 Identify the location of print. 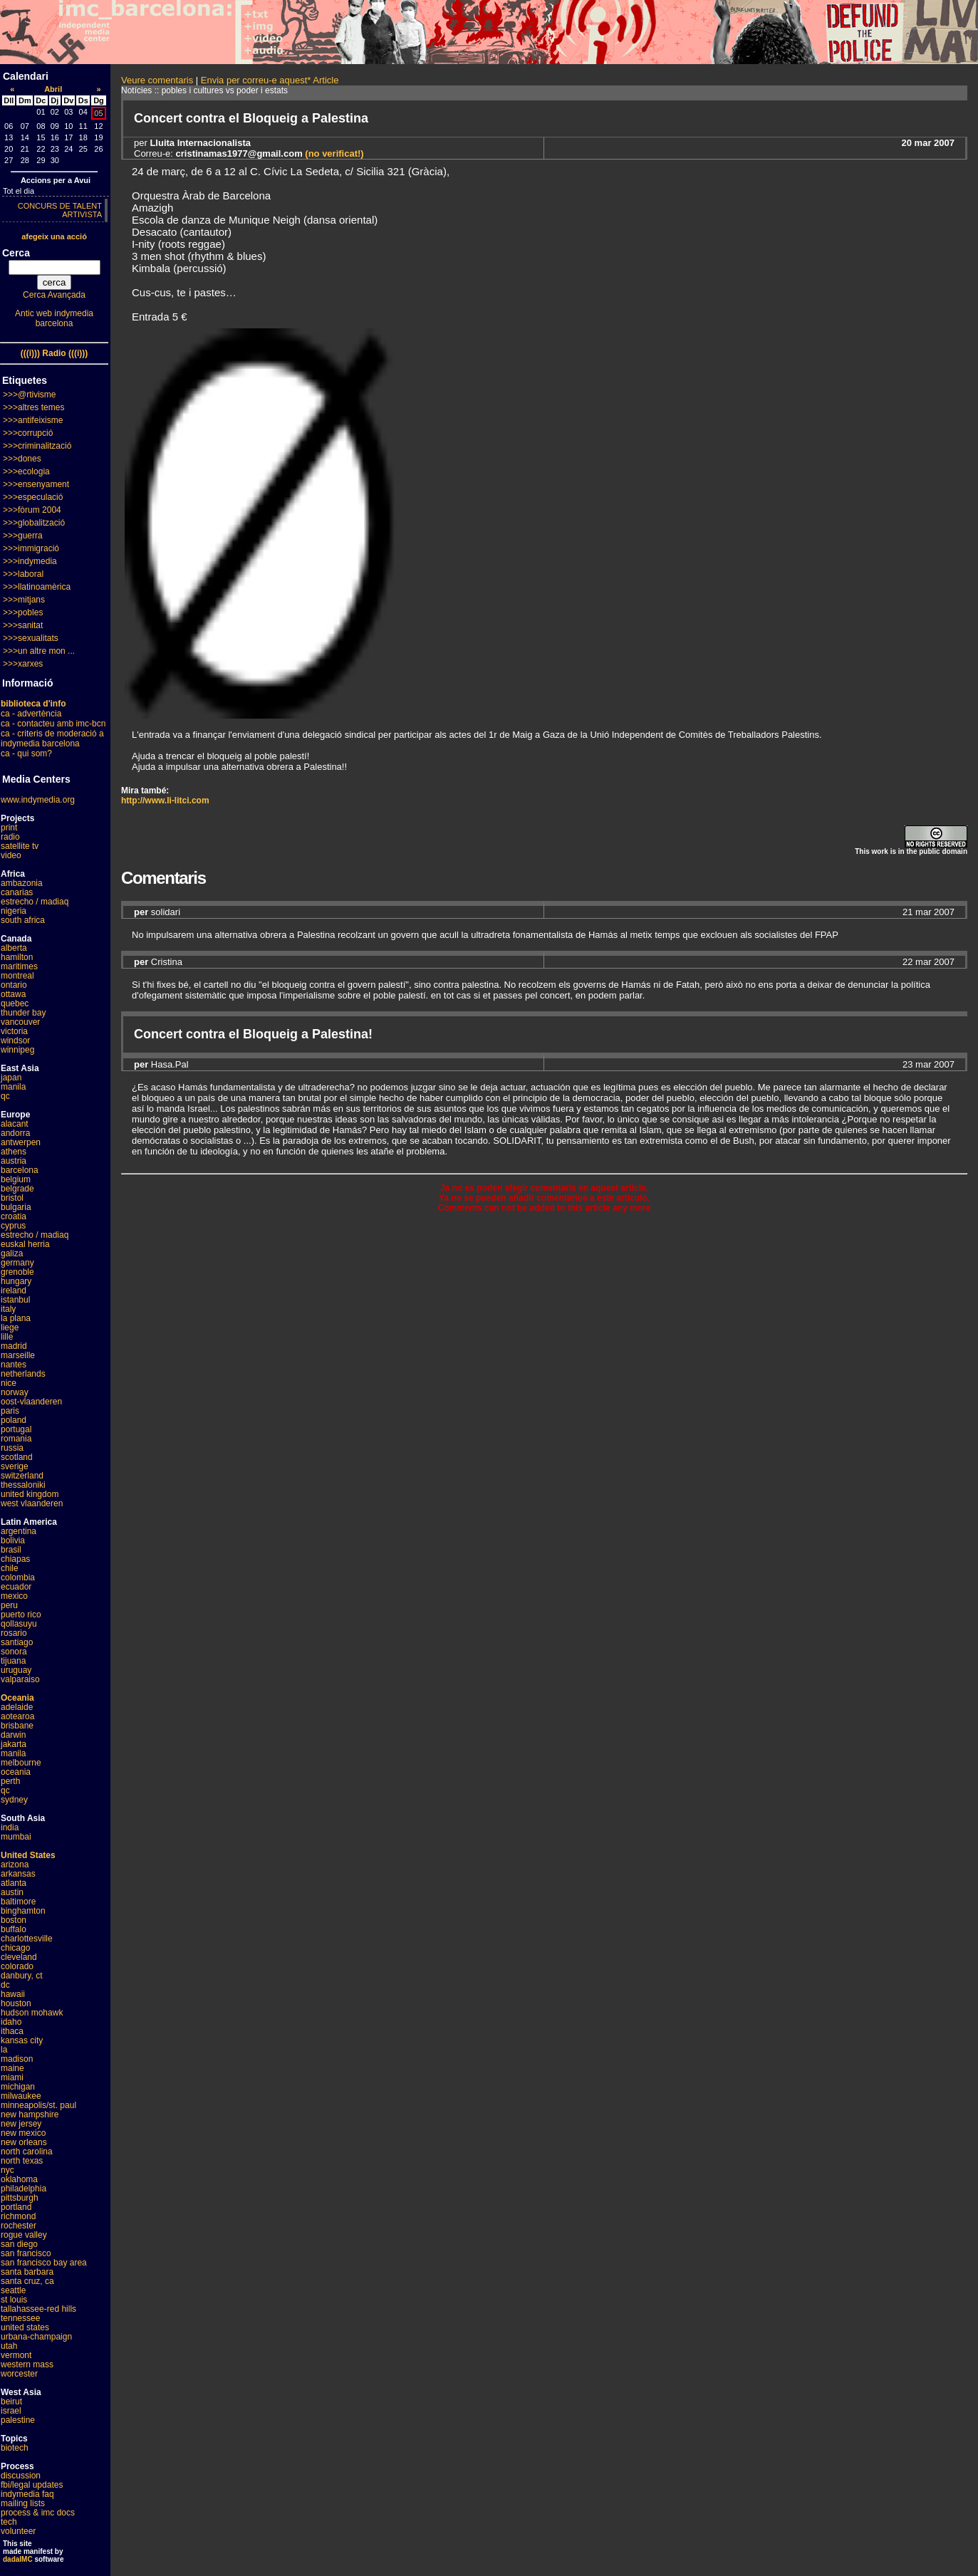
(9, 828).